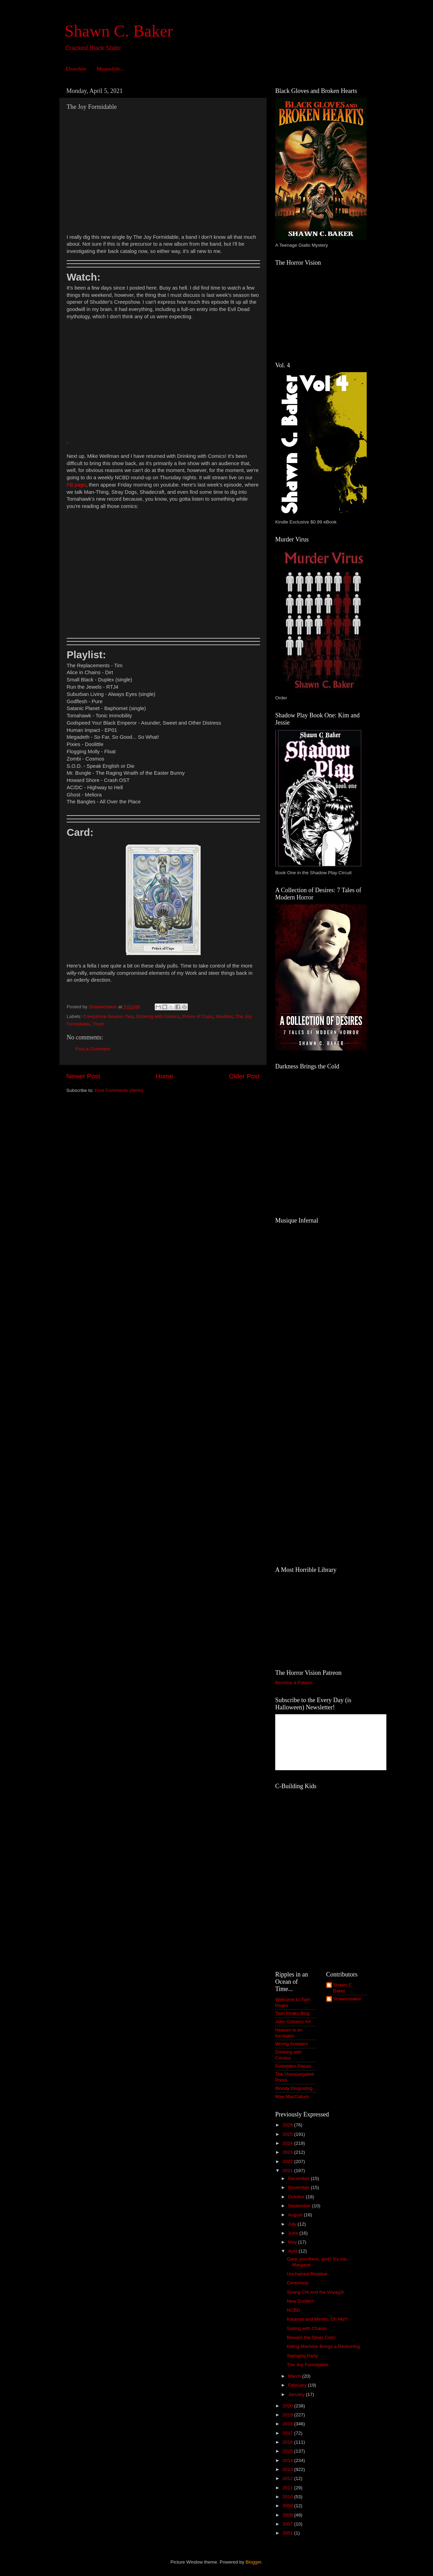  Describe the element at coordinates (302, 2355) in the screenshot. I see `Swinging Party` at that location.